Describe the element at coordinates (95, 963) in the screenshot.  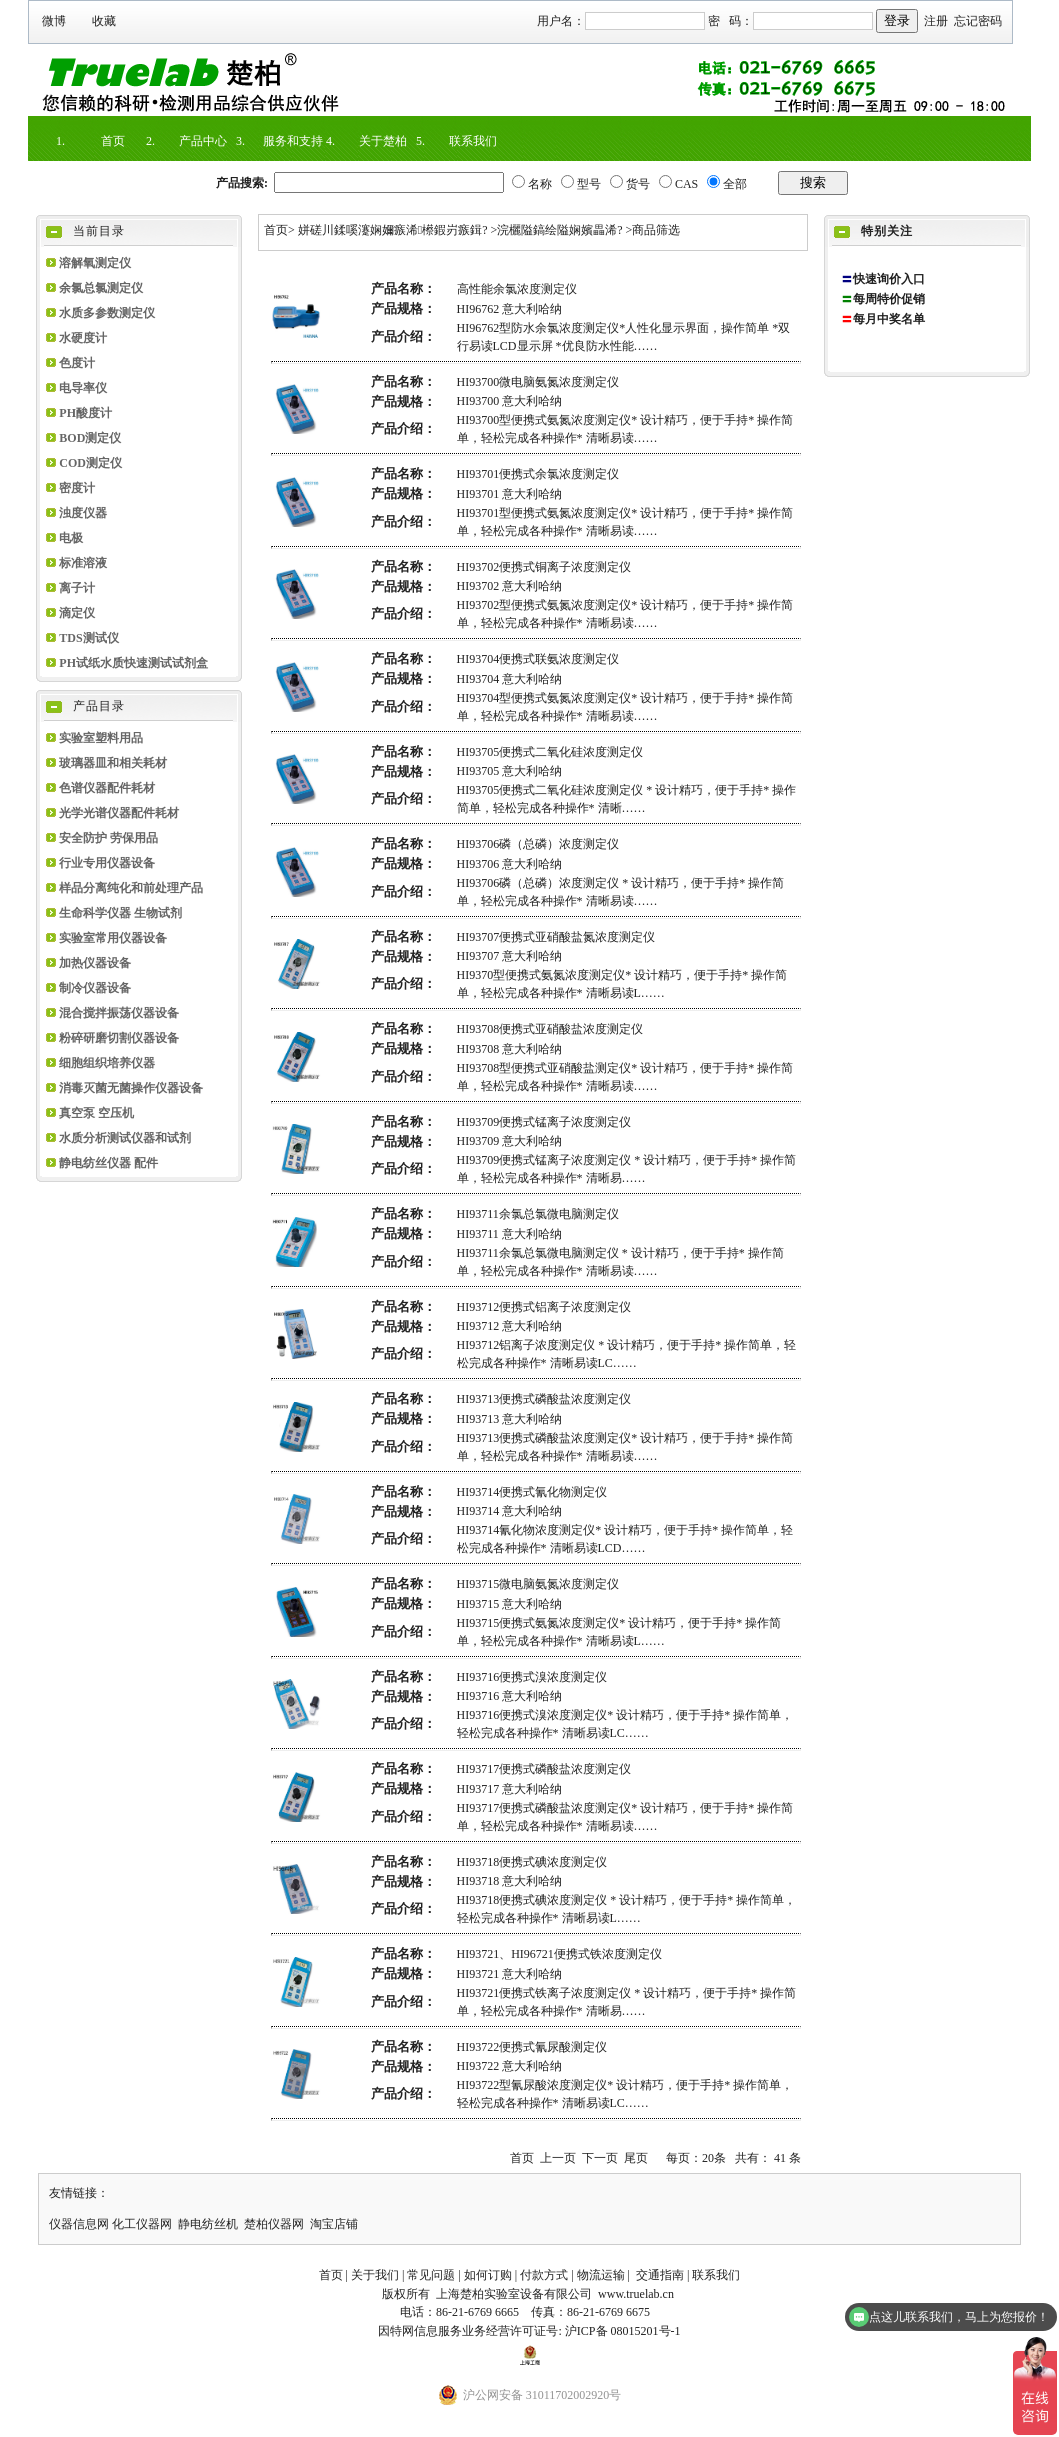
I see `加热仪器设备` at that location.